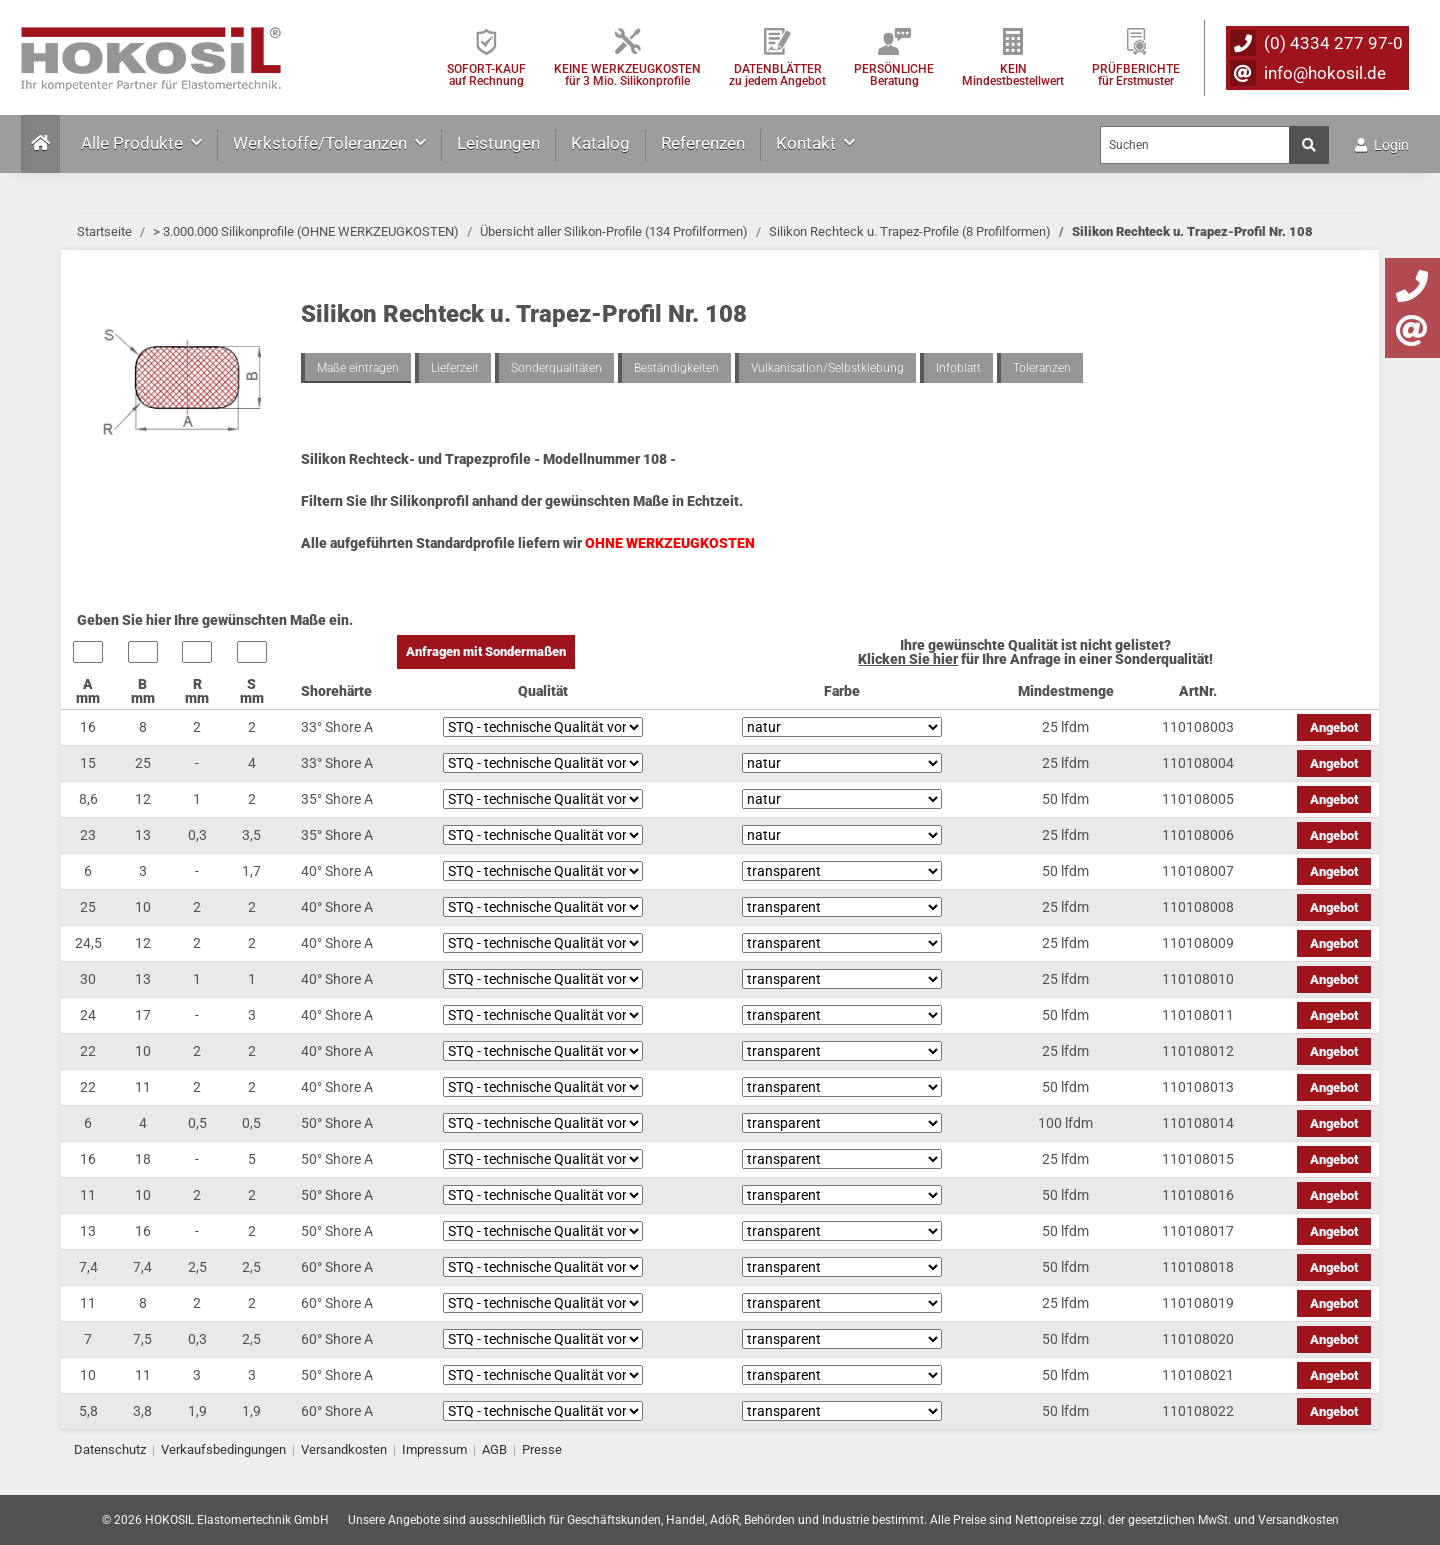 The height and width of the screenshot is (1545, 1440). What do you see at coordinates (1042, 368) in the screenshot?
I see `Toleranzen` at bounding box center [1042, 368].